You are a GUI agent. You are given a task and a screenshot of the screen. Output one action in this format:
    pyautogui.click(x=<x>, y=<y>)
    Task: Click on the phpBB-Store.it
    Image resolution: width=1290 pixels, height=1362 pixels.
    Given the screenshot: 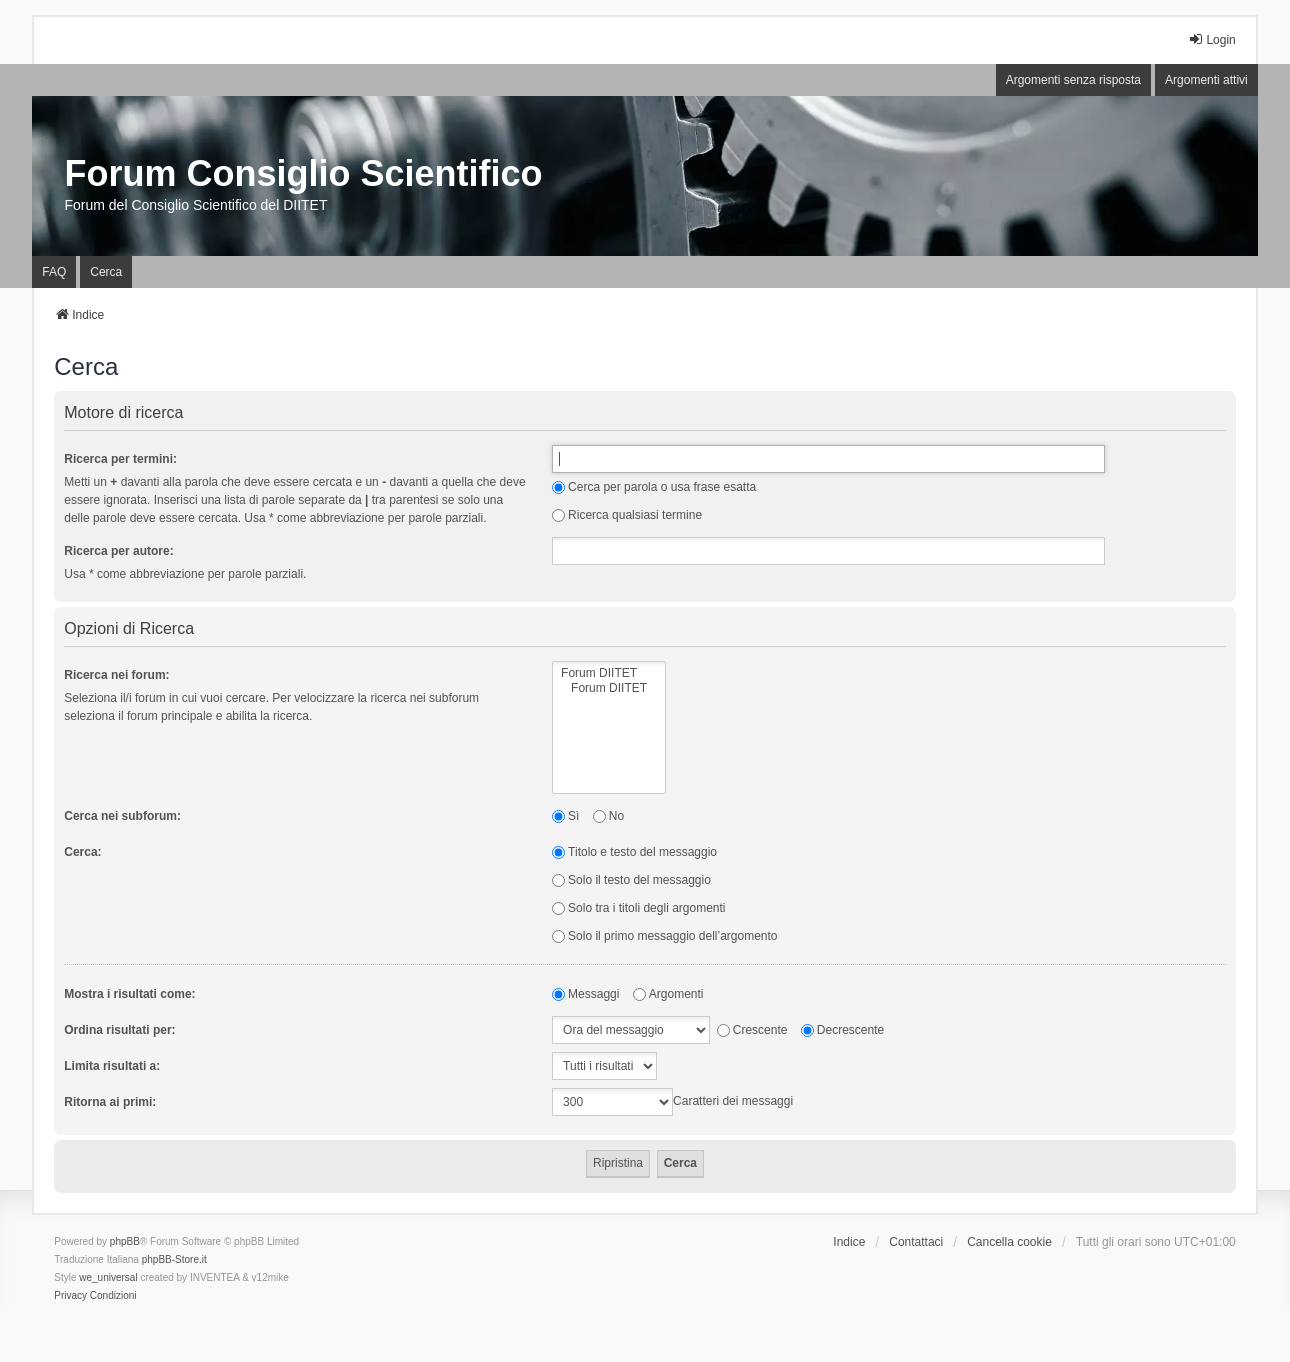 What is the action you would take?
    pyautogui.click(x=174, y=1259)
    